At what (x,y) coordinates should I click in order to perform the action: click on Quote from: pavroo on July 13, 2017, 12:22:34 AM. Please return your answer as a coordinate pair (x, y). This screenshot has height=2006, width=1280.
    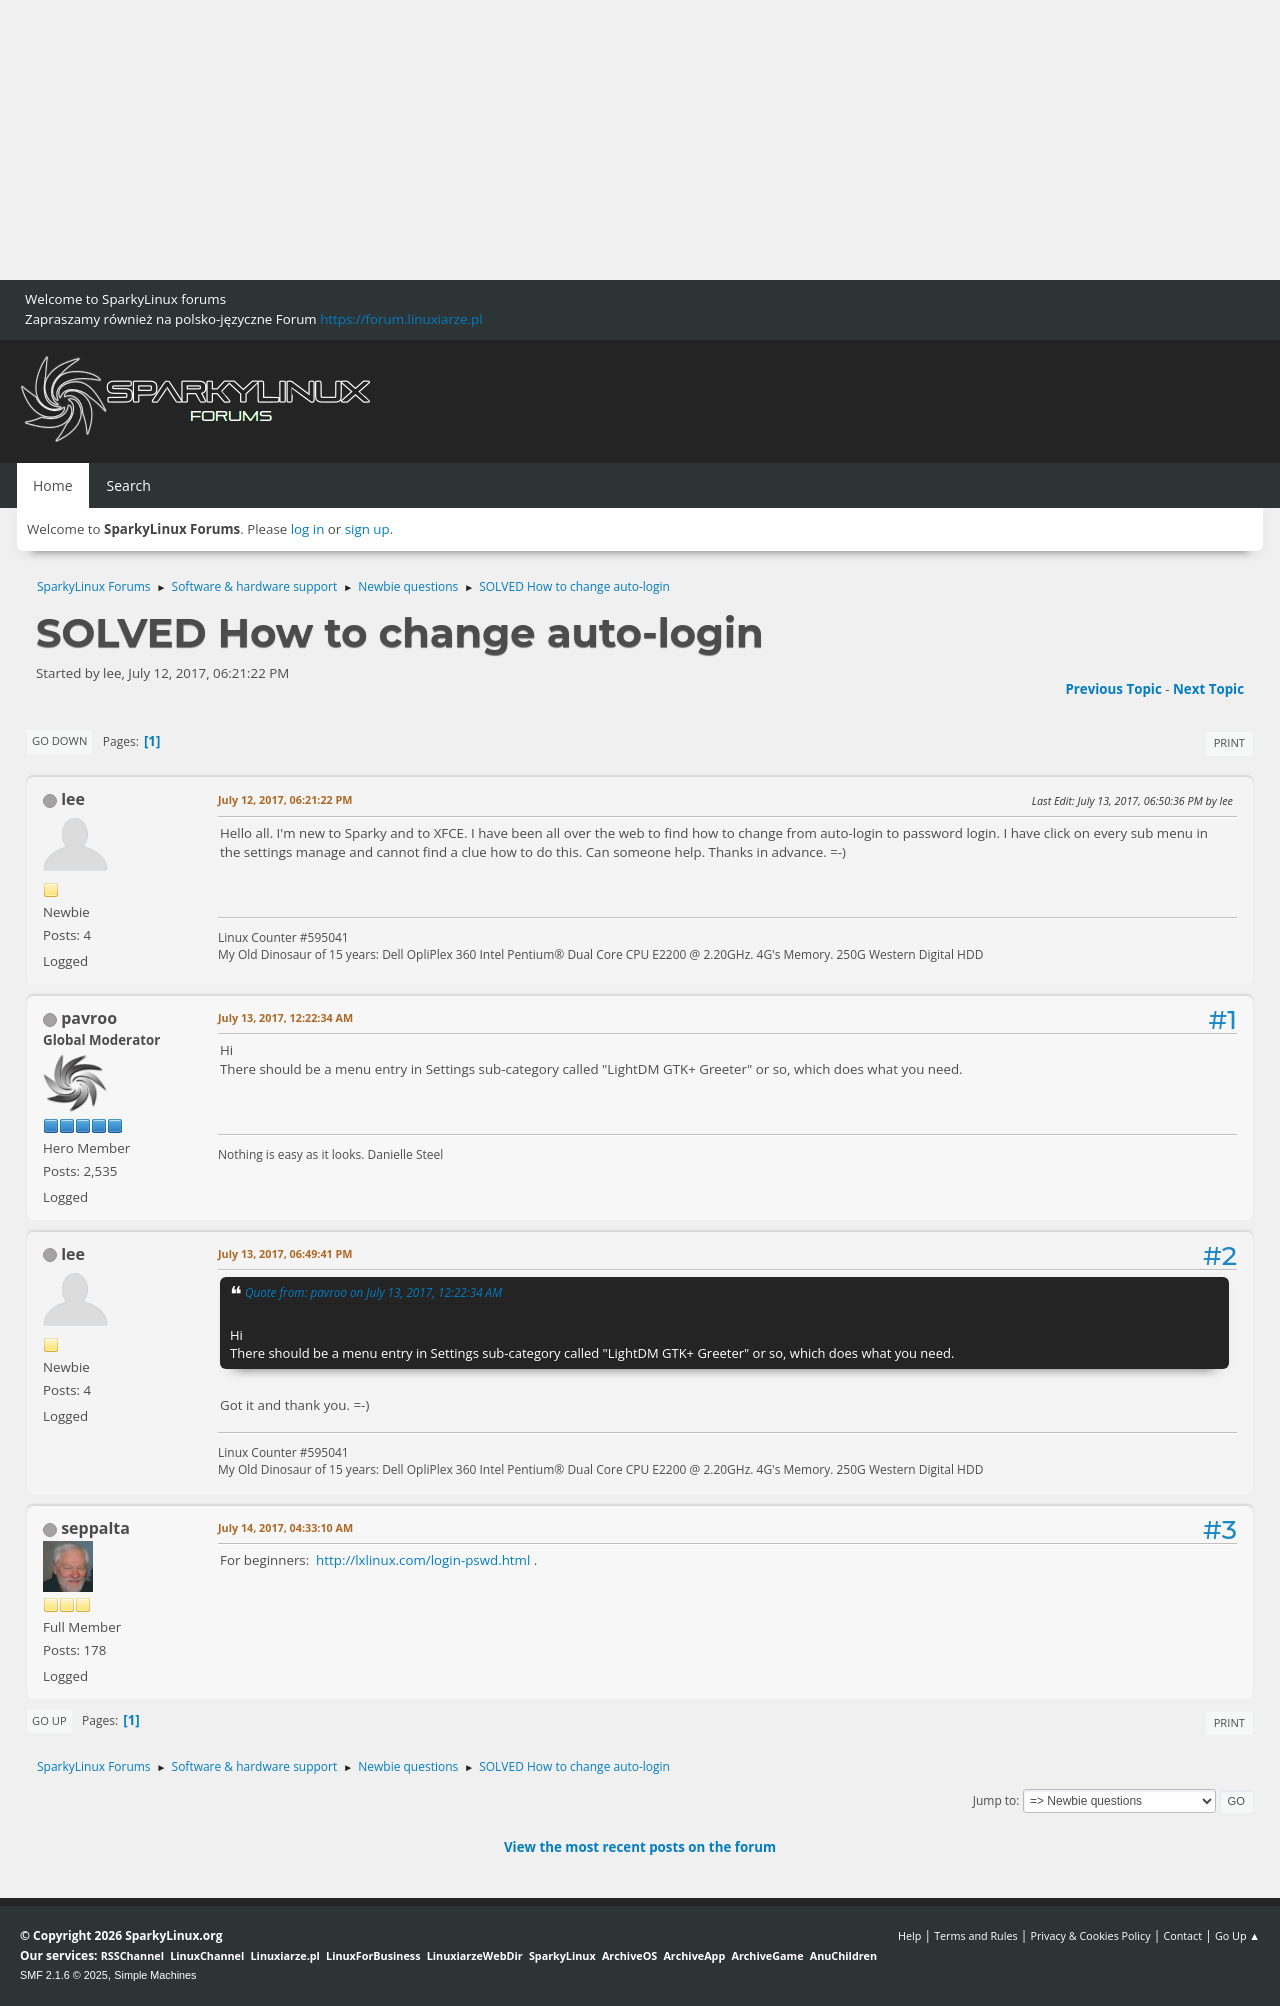
    Looking at the image, I should click on (373, 1292).